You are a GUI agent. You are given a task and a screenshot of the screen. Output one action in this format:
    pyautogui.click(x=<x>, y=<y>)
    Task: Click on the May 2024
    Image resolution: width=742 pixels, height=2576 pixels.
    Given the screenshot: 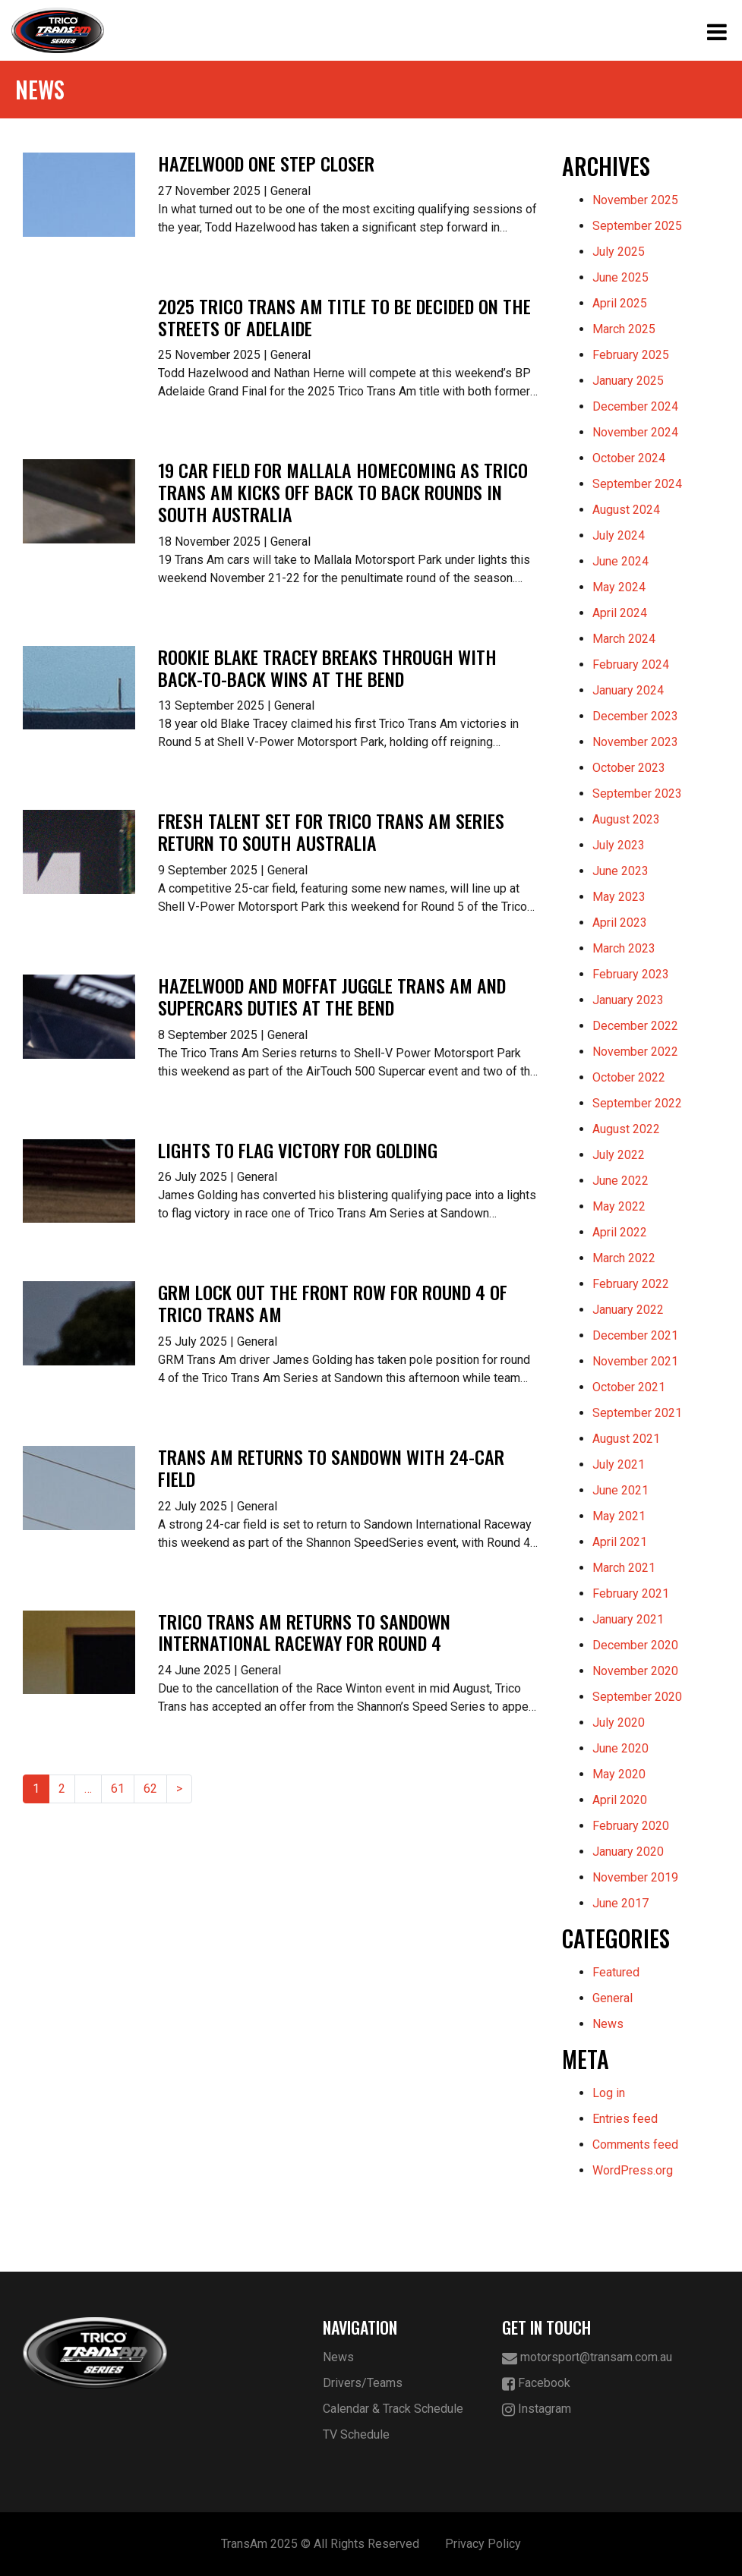 What is the action you would take?
    pyautogui.click(x=619, y=587)
    